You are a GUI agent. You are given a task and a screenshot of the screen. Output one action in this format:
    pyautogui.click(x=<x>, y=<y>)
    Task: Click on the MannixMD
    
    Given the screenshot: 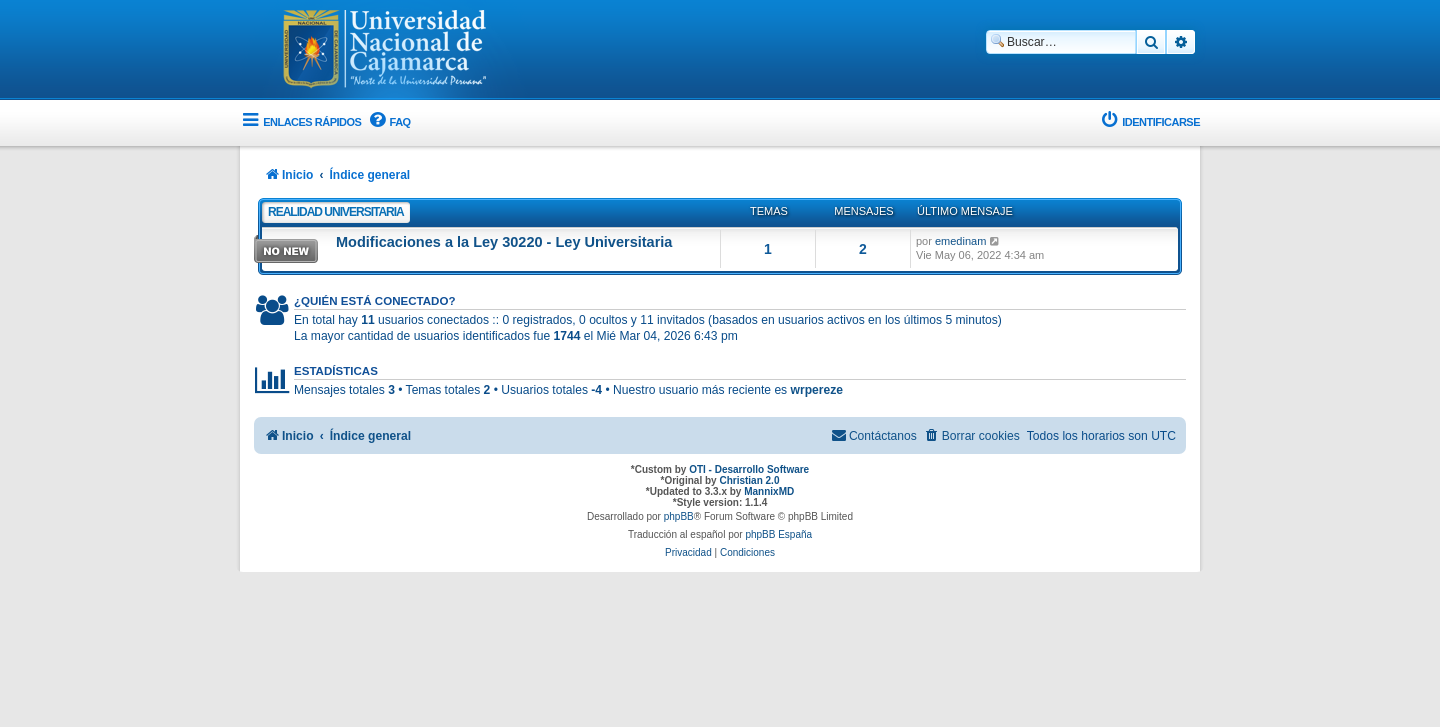 What is the action you would take?
    pyautogui.click(x=769, y=491)
    